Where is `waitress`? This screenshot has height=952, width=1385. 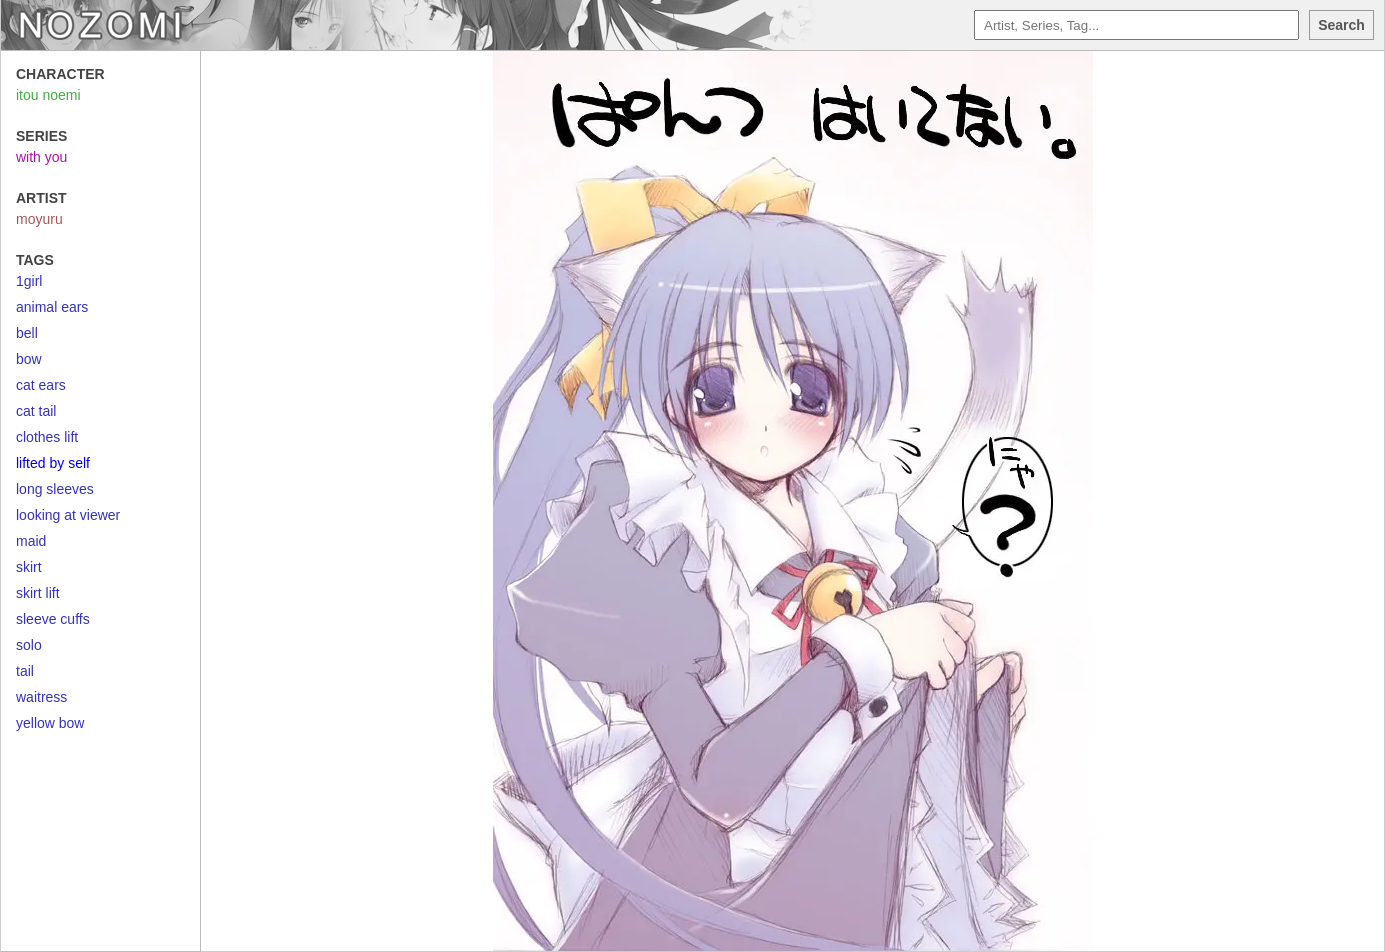
waitress is located at coordinates (41, 697).